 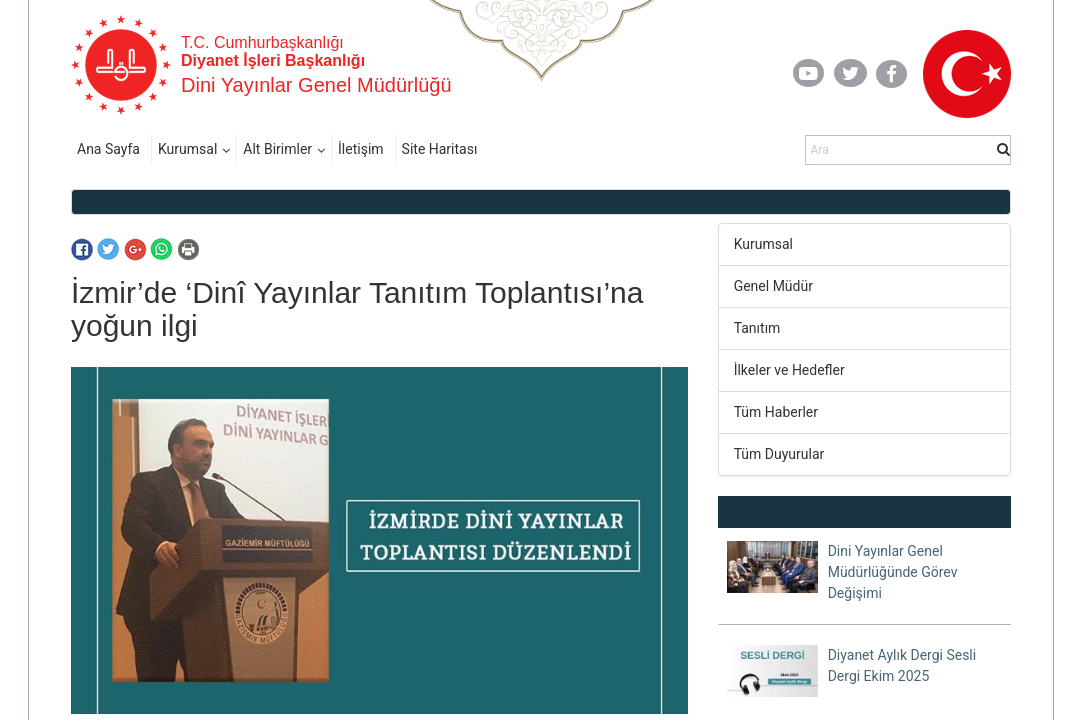 I want to click on Kurumsal, so click(x=187, y=149).